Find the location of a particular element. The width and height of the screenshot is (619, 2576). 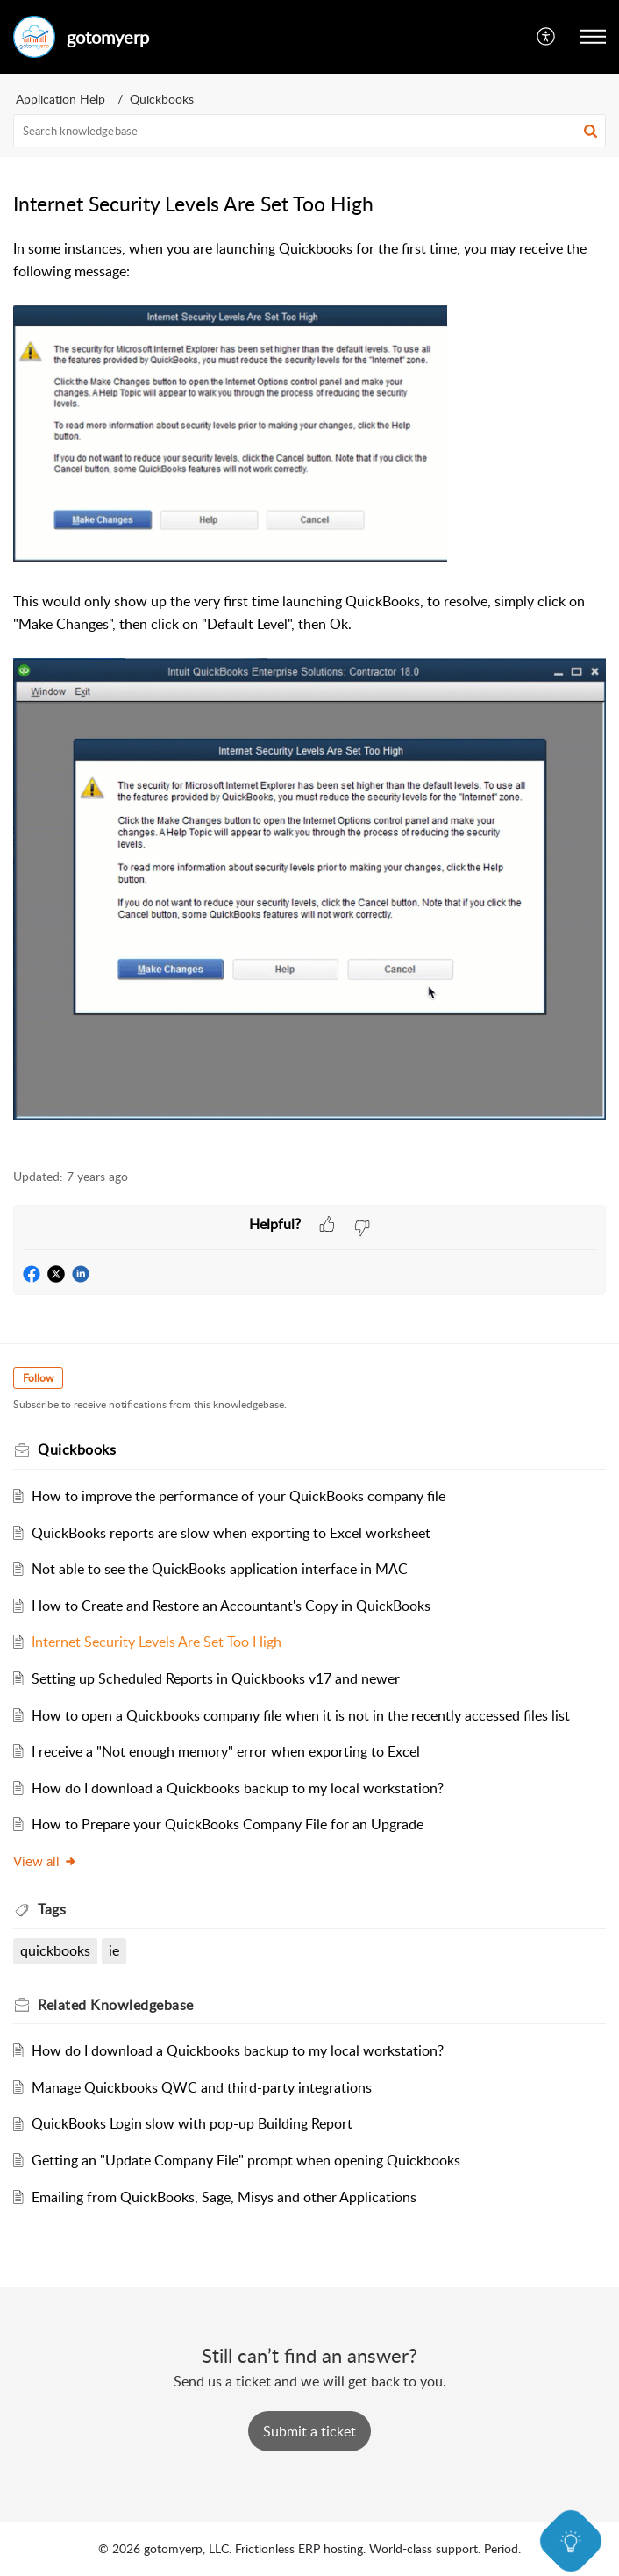

Getting an "Update Company File" prompt when opening Quickbooks is located at coordinates (246, 2160).